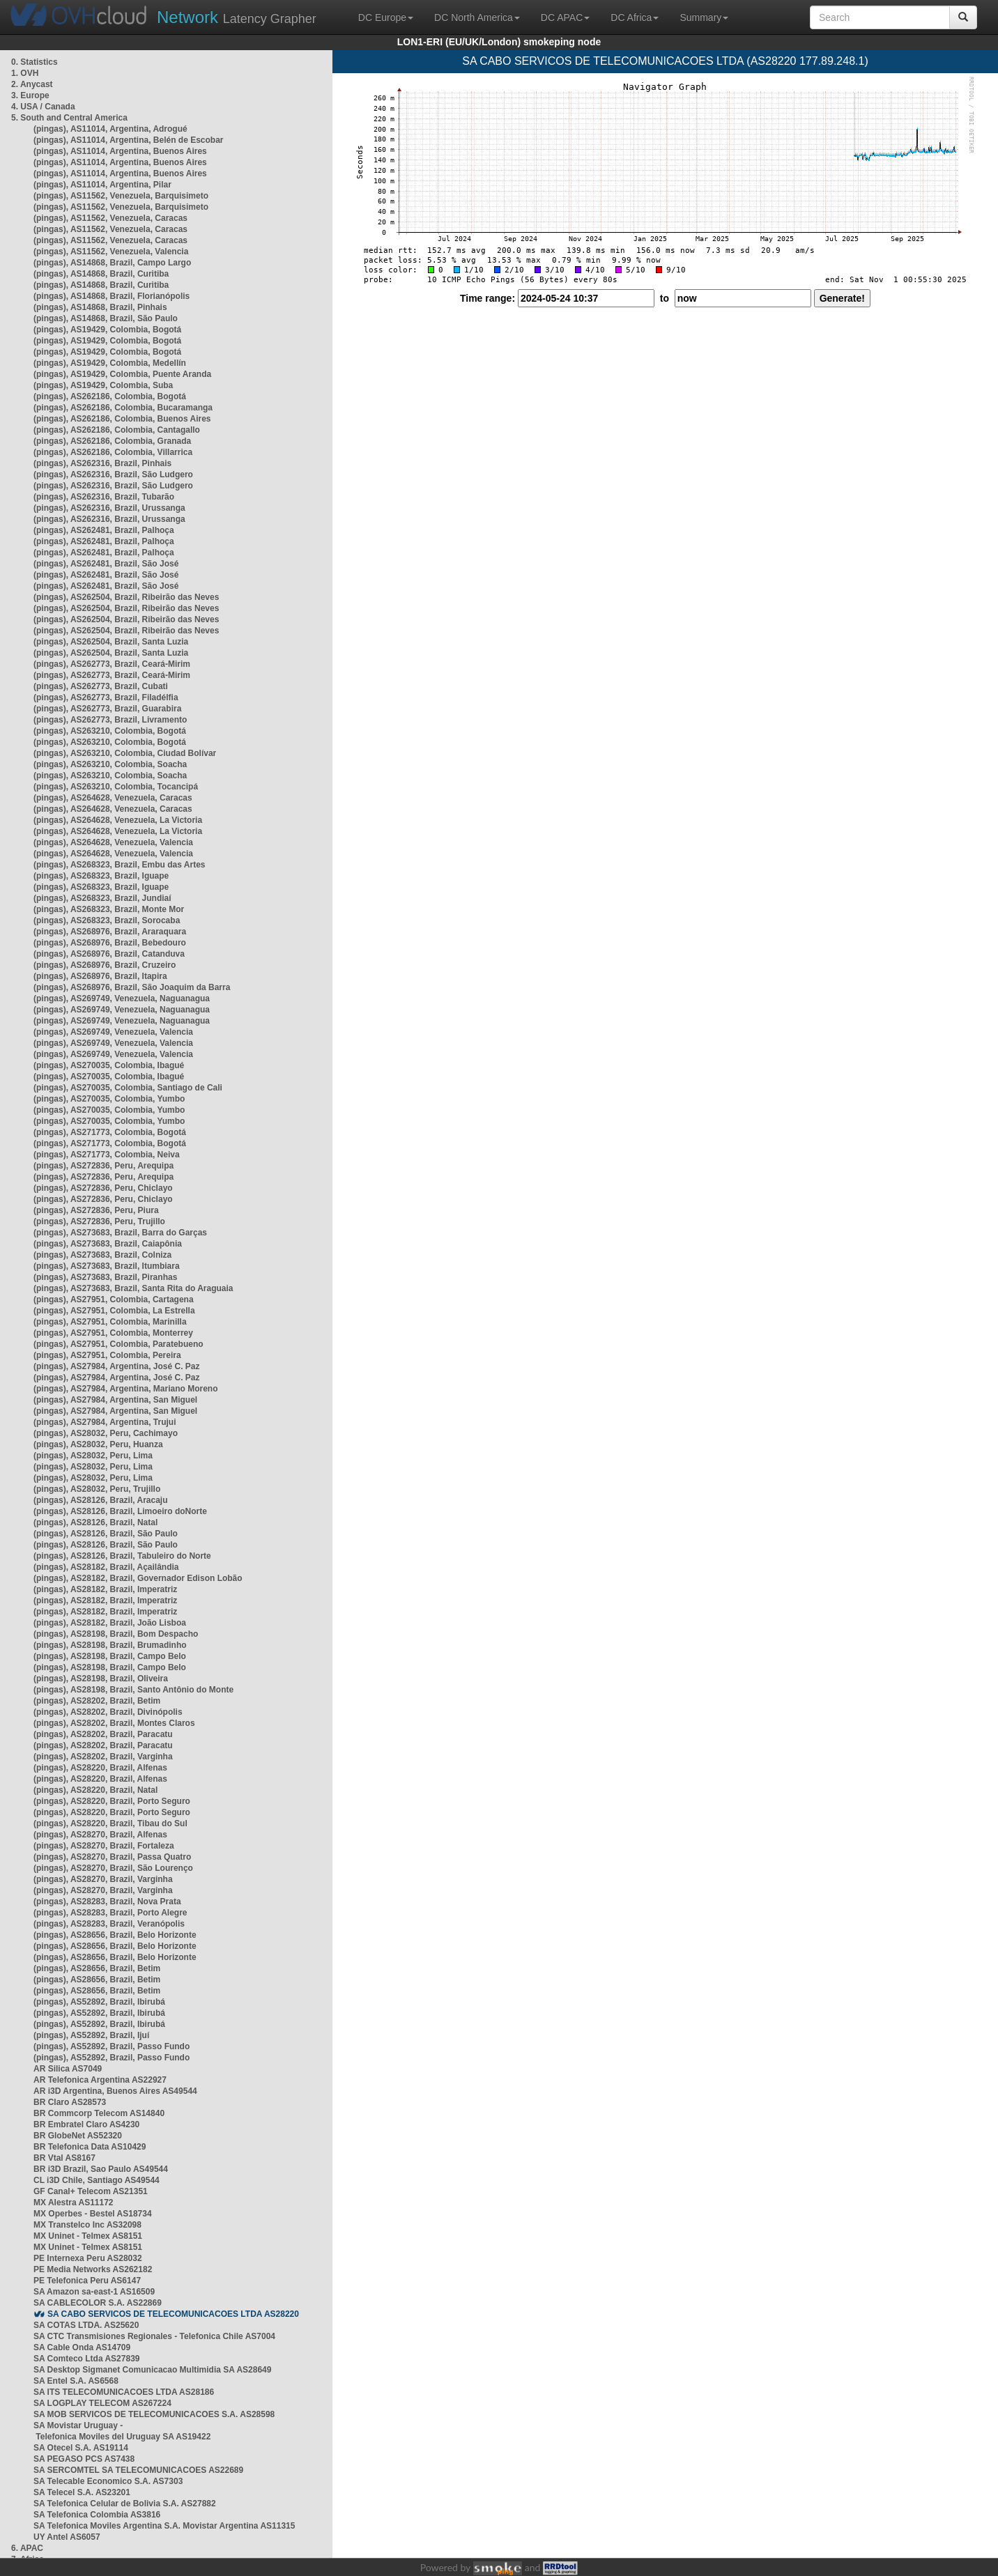 This screenshot has width=998, height=2576. Describe the element at coordinates (102, 2403) in the screenshot. I see `SA LOGPLAY TELECOM AS267224` at that location.